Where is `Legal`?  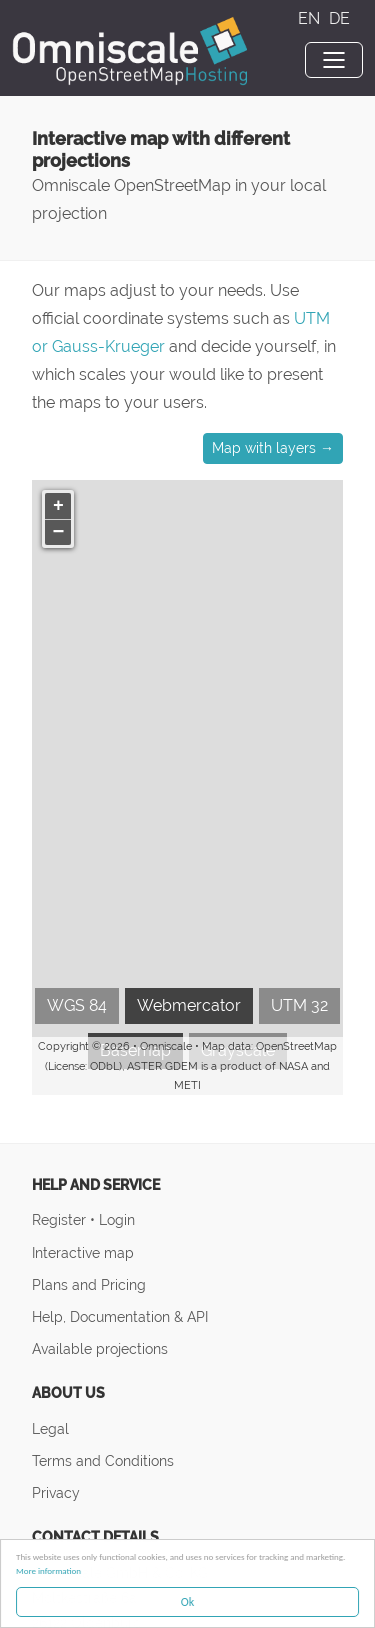
Legal is located at coordinates (50, 1428).